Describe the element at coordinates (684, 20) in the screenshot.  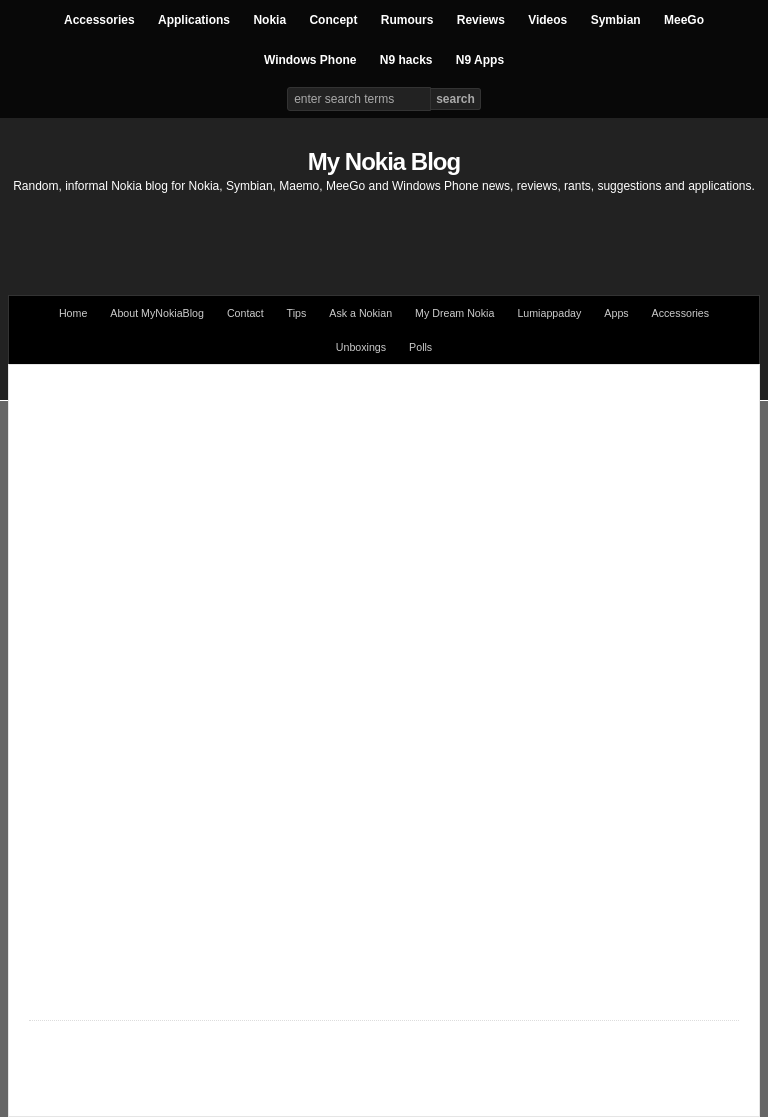
I see `MeeGo` at that location.